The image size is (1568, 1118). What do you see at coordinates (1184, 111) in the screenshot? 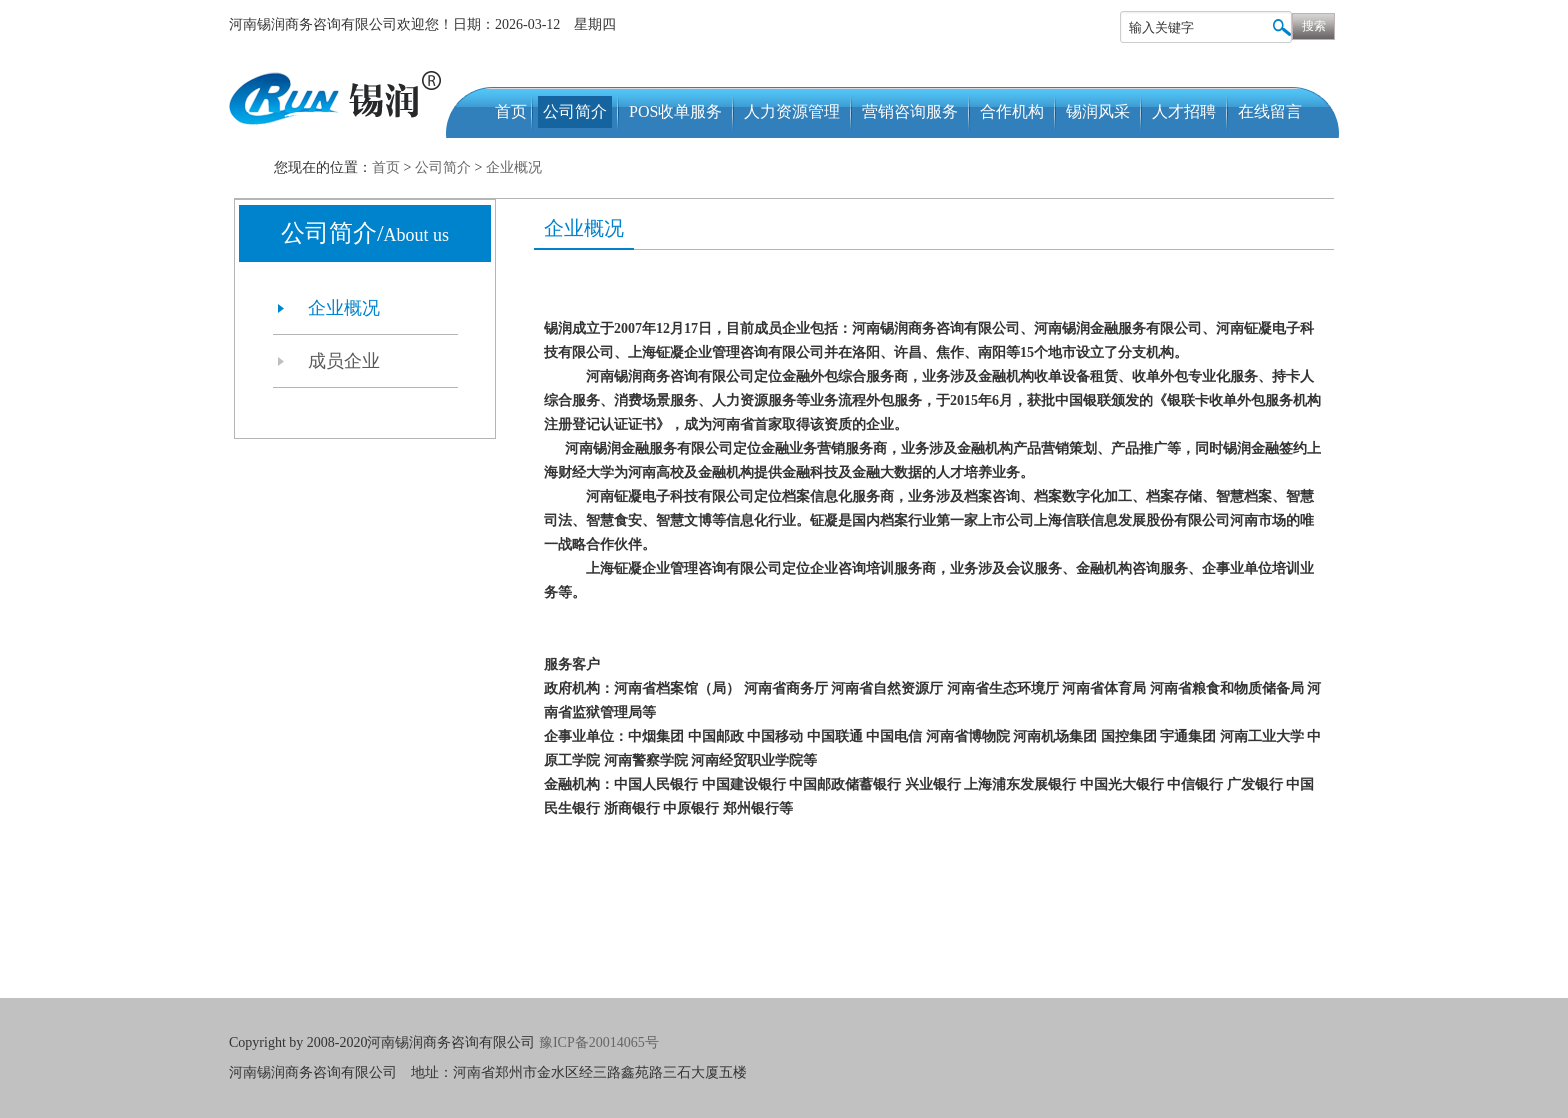
I see `人才招聘` at bounding box center [1184, 111].